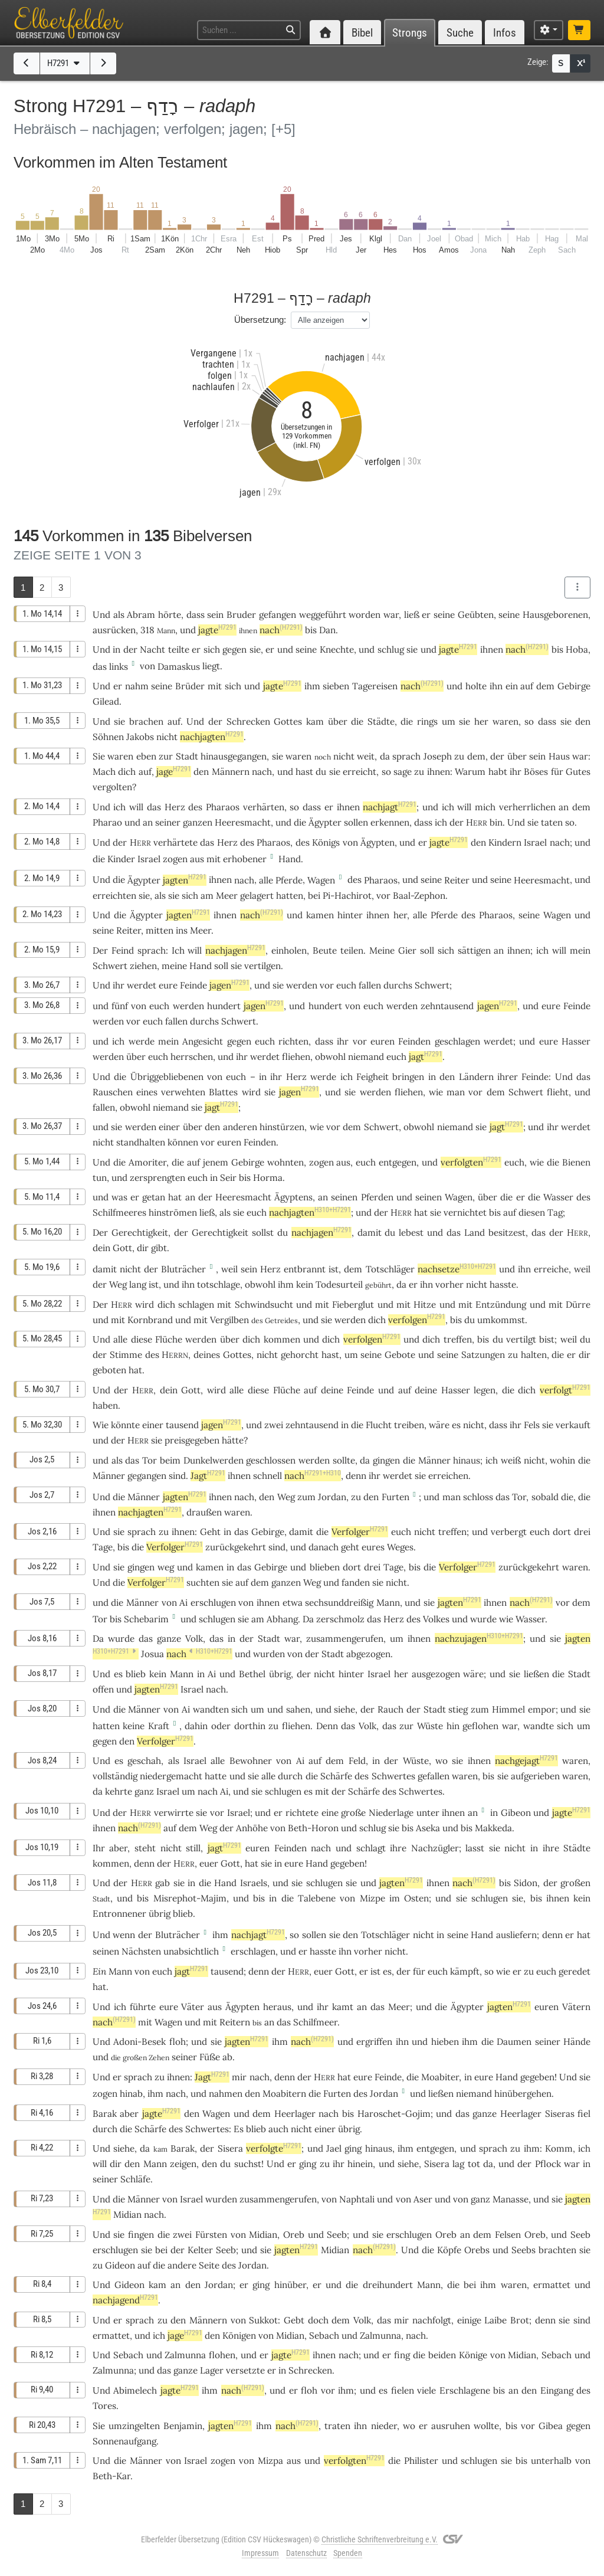 Image resolution: width=604 pixels, height=2576 pixels. Describe the element at coordinates (374, 2041) in the screenshot. I see `ergriffen` at that location.